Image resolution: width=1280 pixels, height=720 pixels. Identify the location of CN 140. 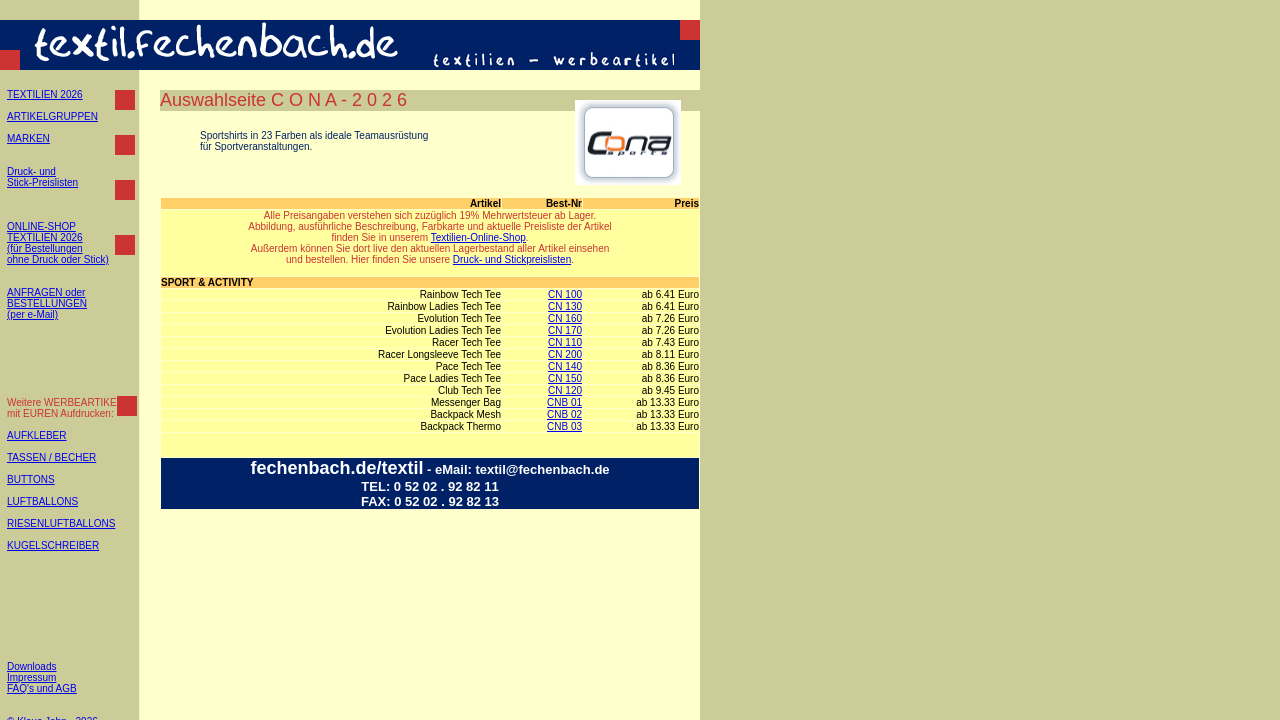
(565, 366).